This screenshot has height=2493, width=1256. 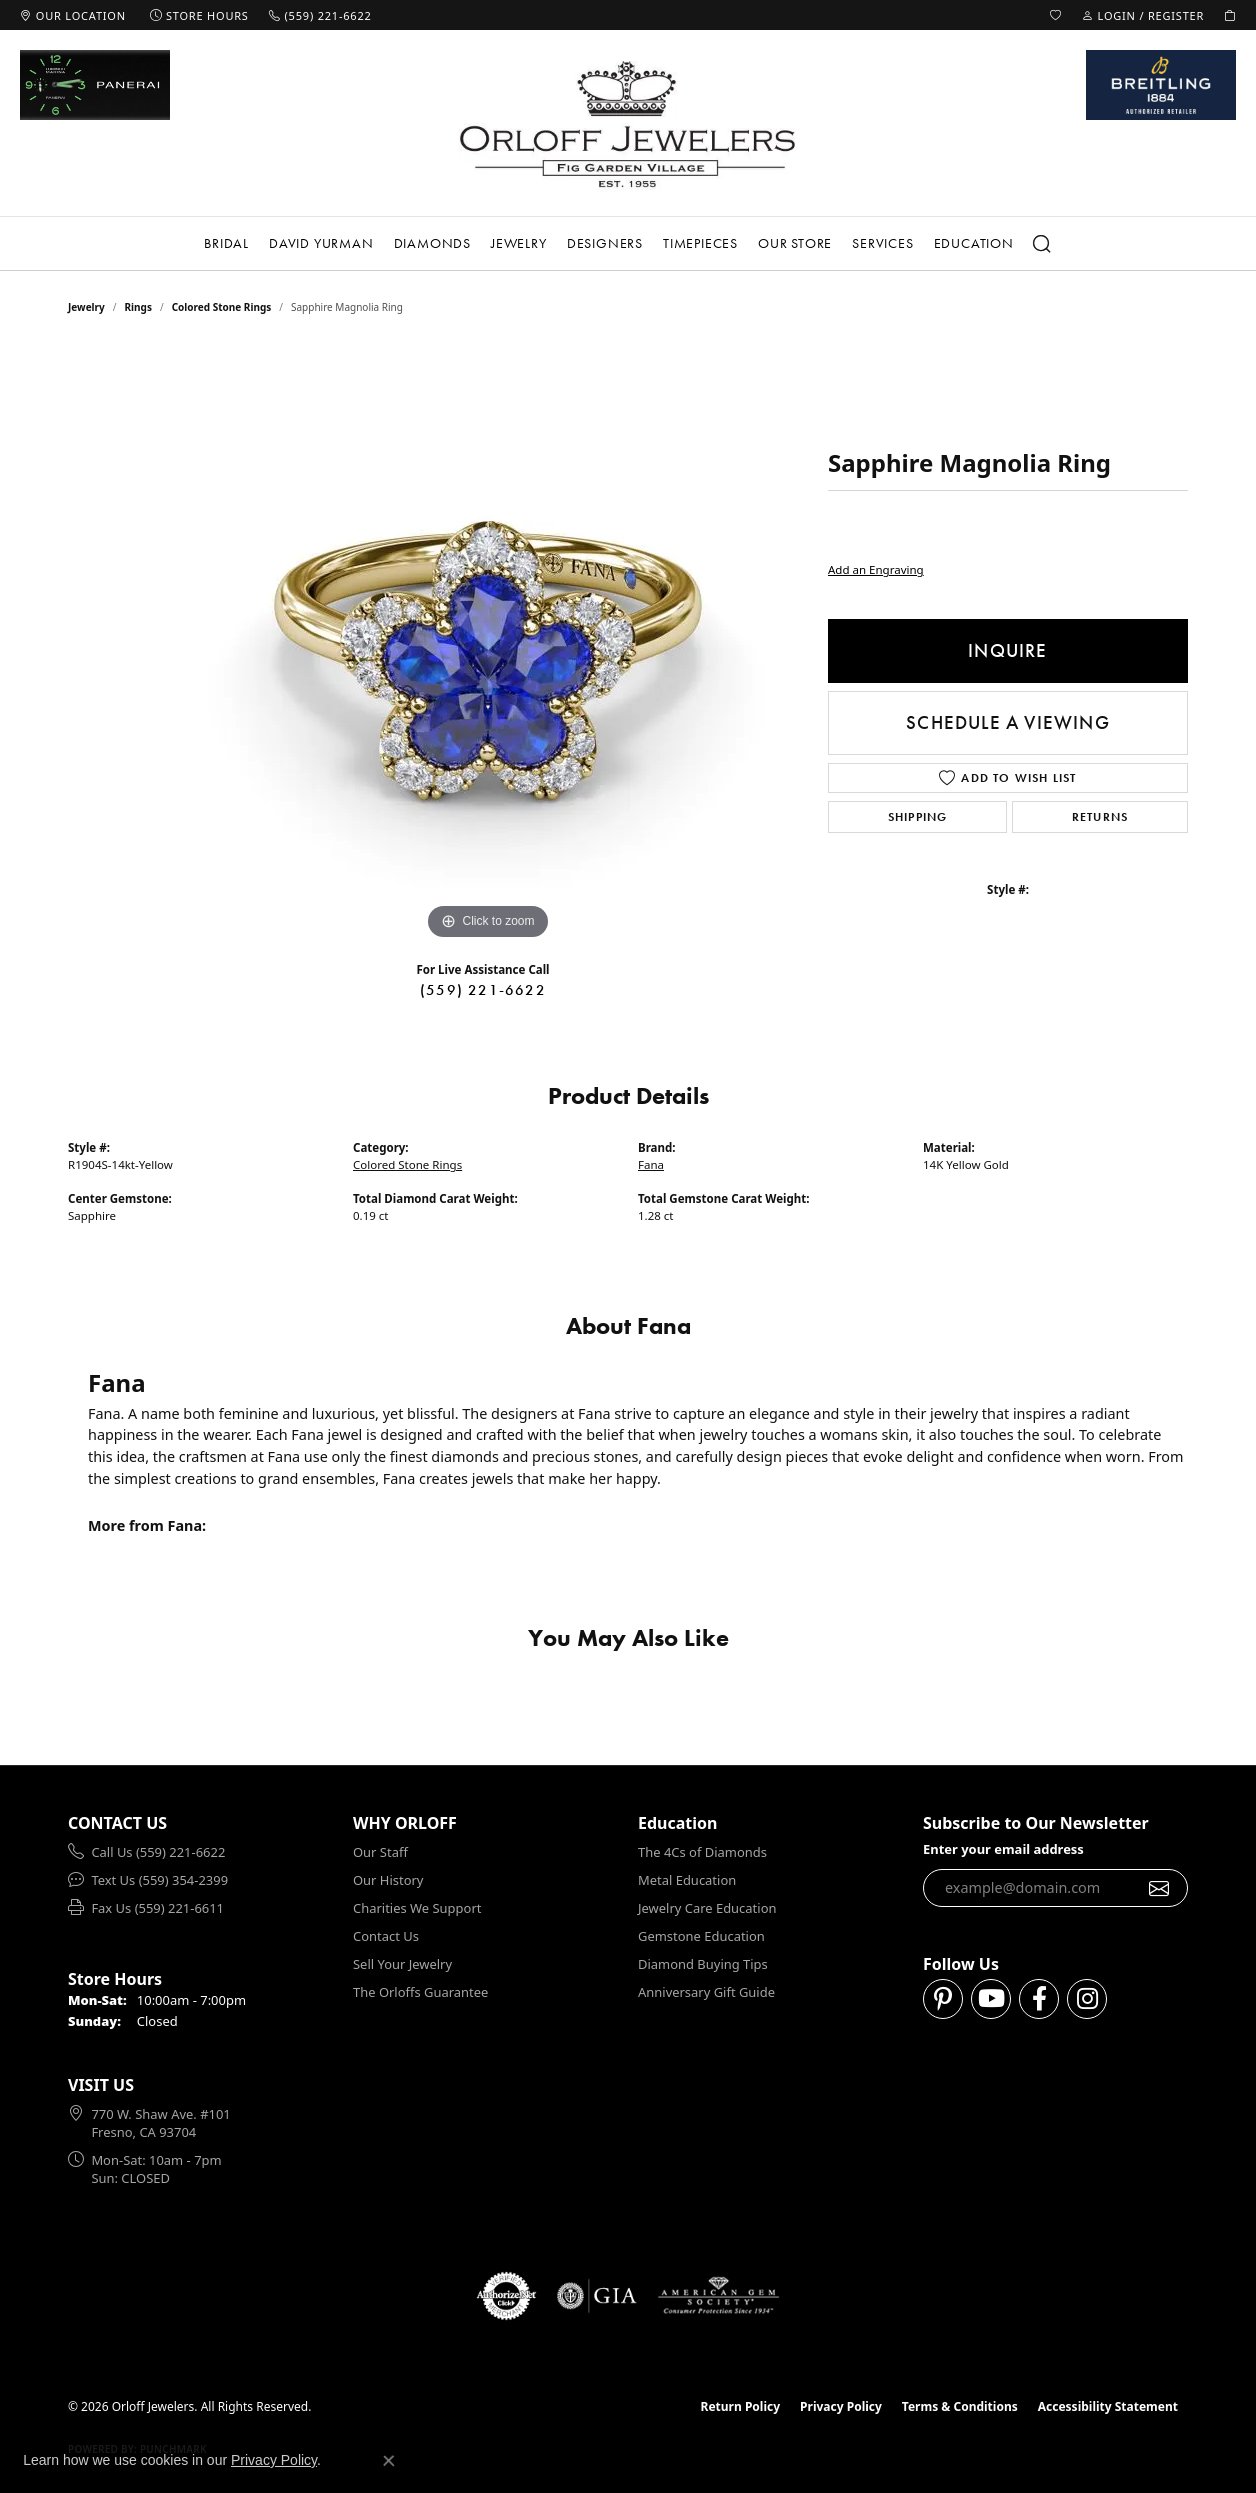 What do you see at coordinates (138, 307) in the screenshot?
I see `Rings` at bounding box center [138, 307].